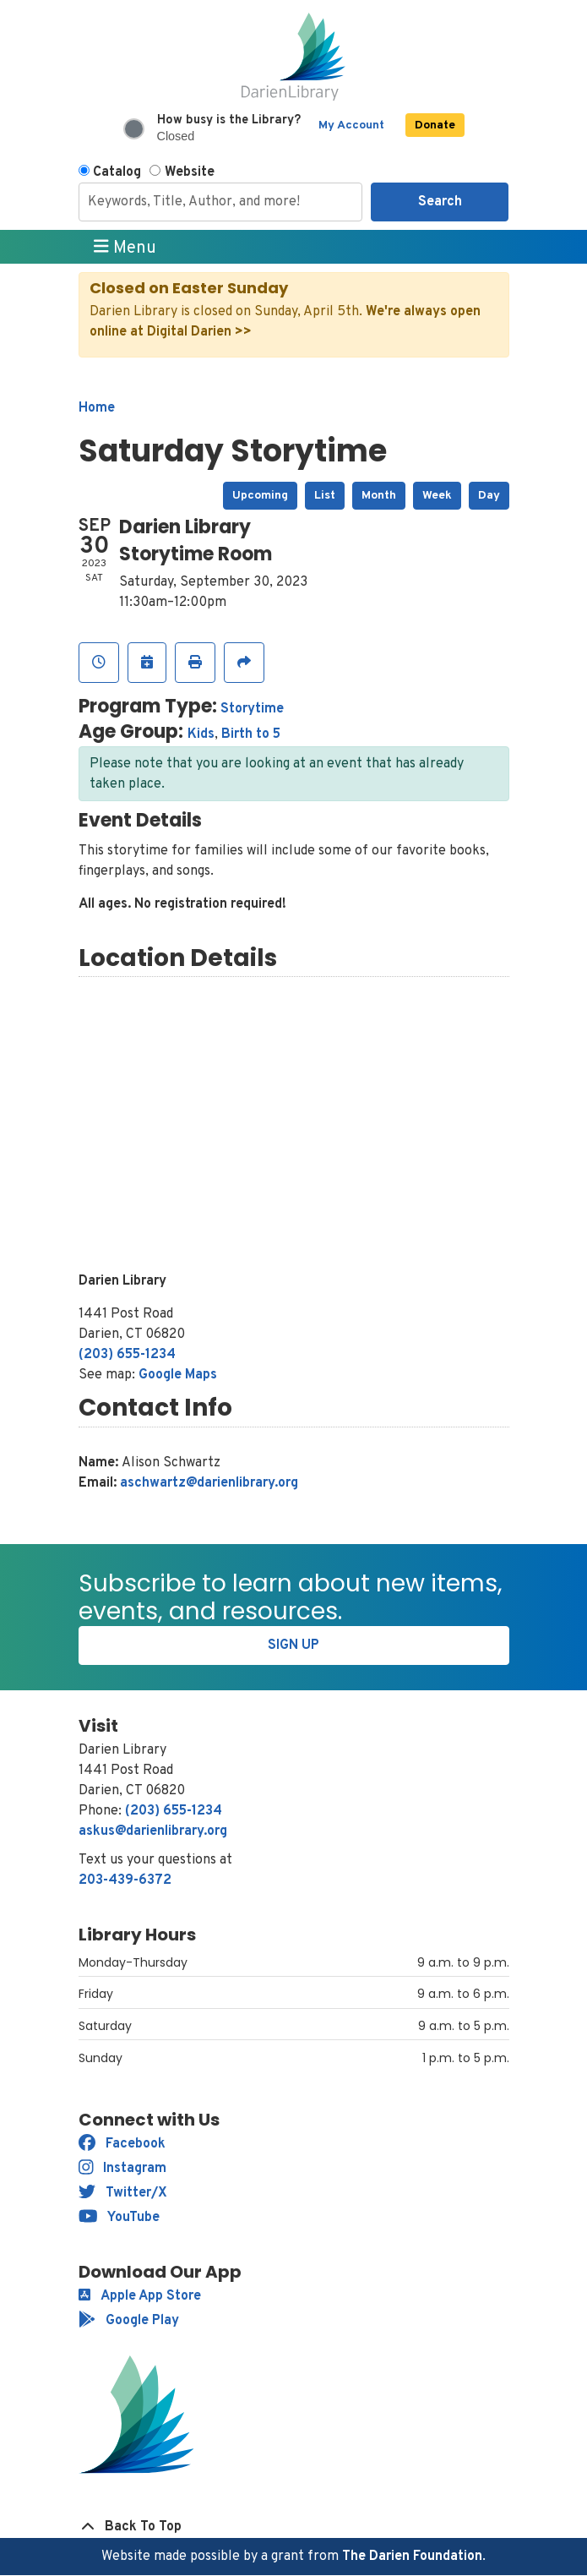 The image size is (587, 2576). I want to click on YouTube, so click(119, 2217).